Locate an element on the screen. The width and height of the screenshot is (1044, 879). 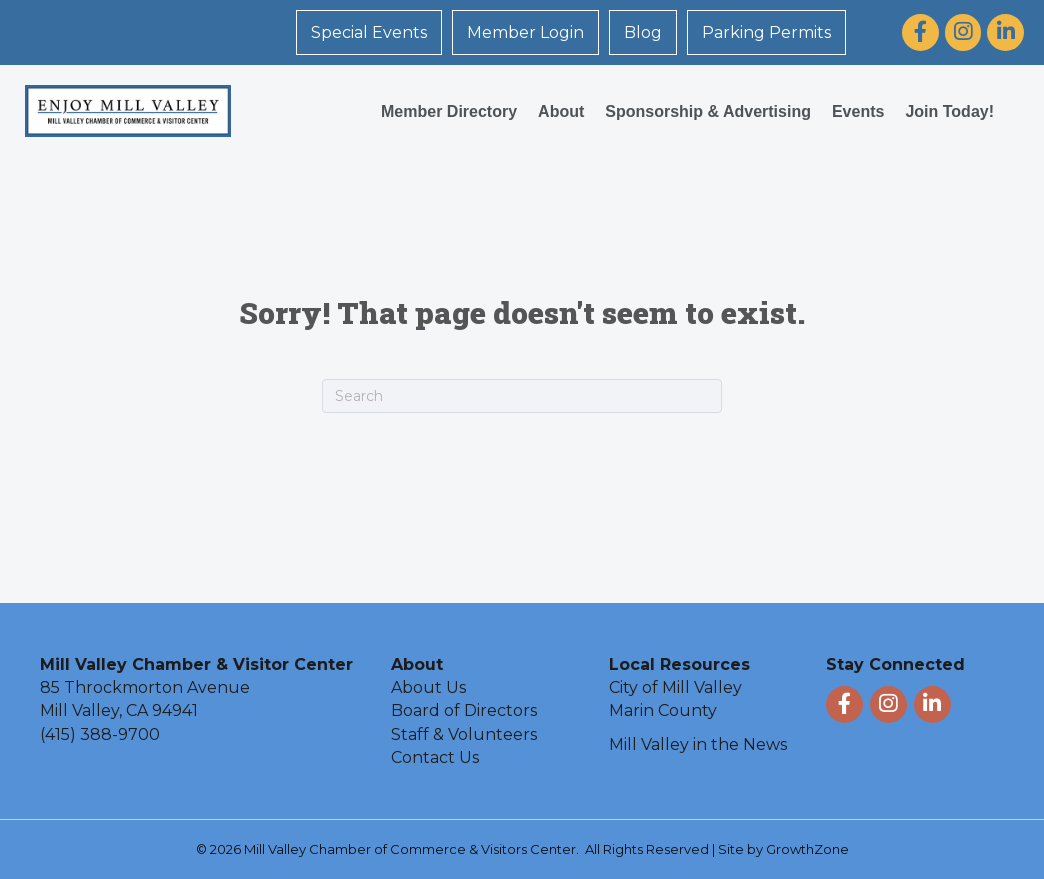
Sponsorship & Advertising is located at coordinates (708, 111).